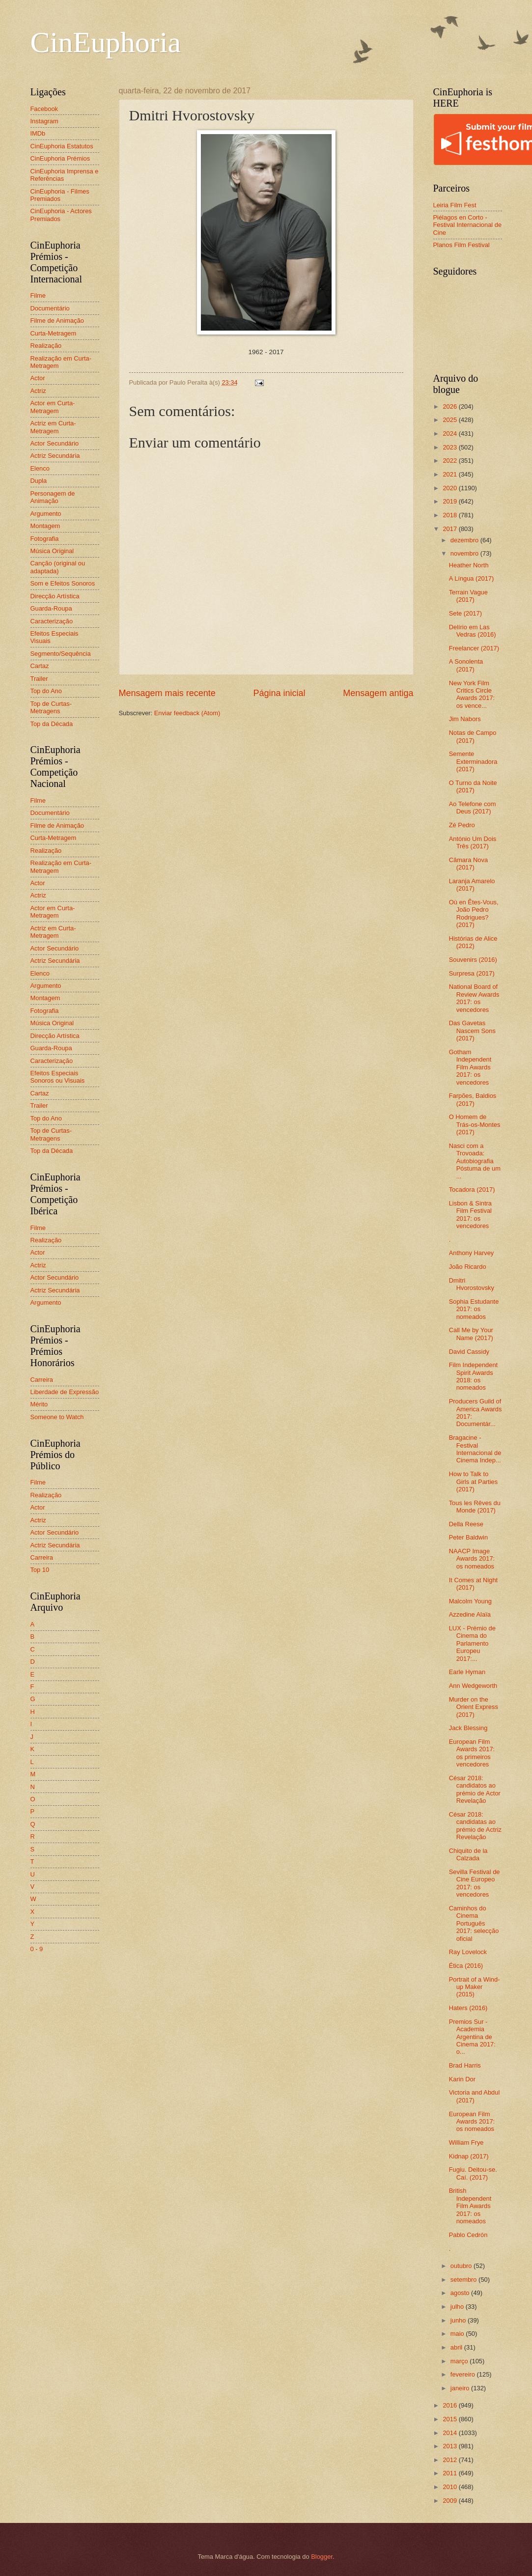 The width and height of the screenshot is (532, 2576). What do you see at coordinates (450, 2405) in the screenshot?
I see `2016` at bounding box center [450, 2405].